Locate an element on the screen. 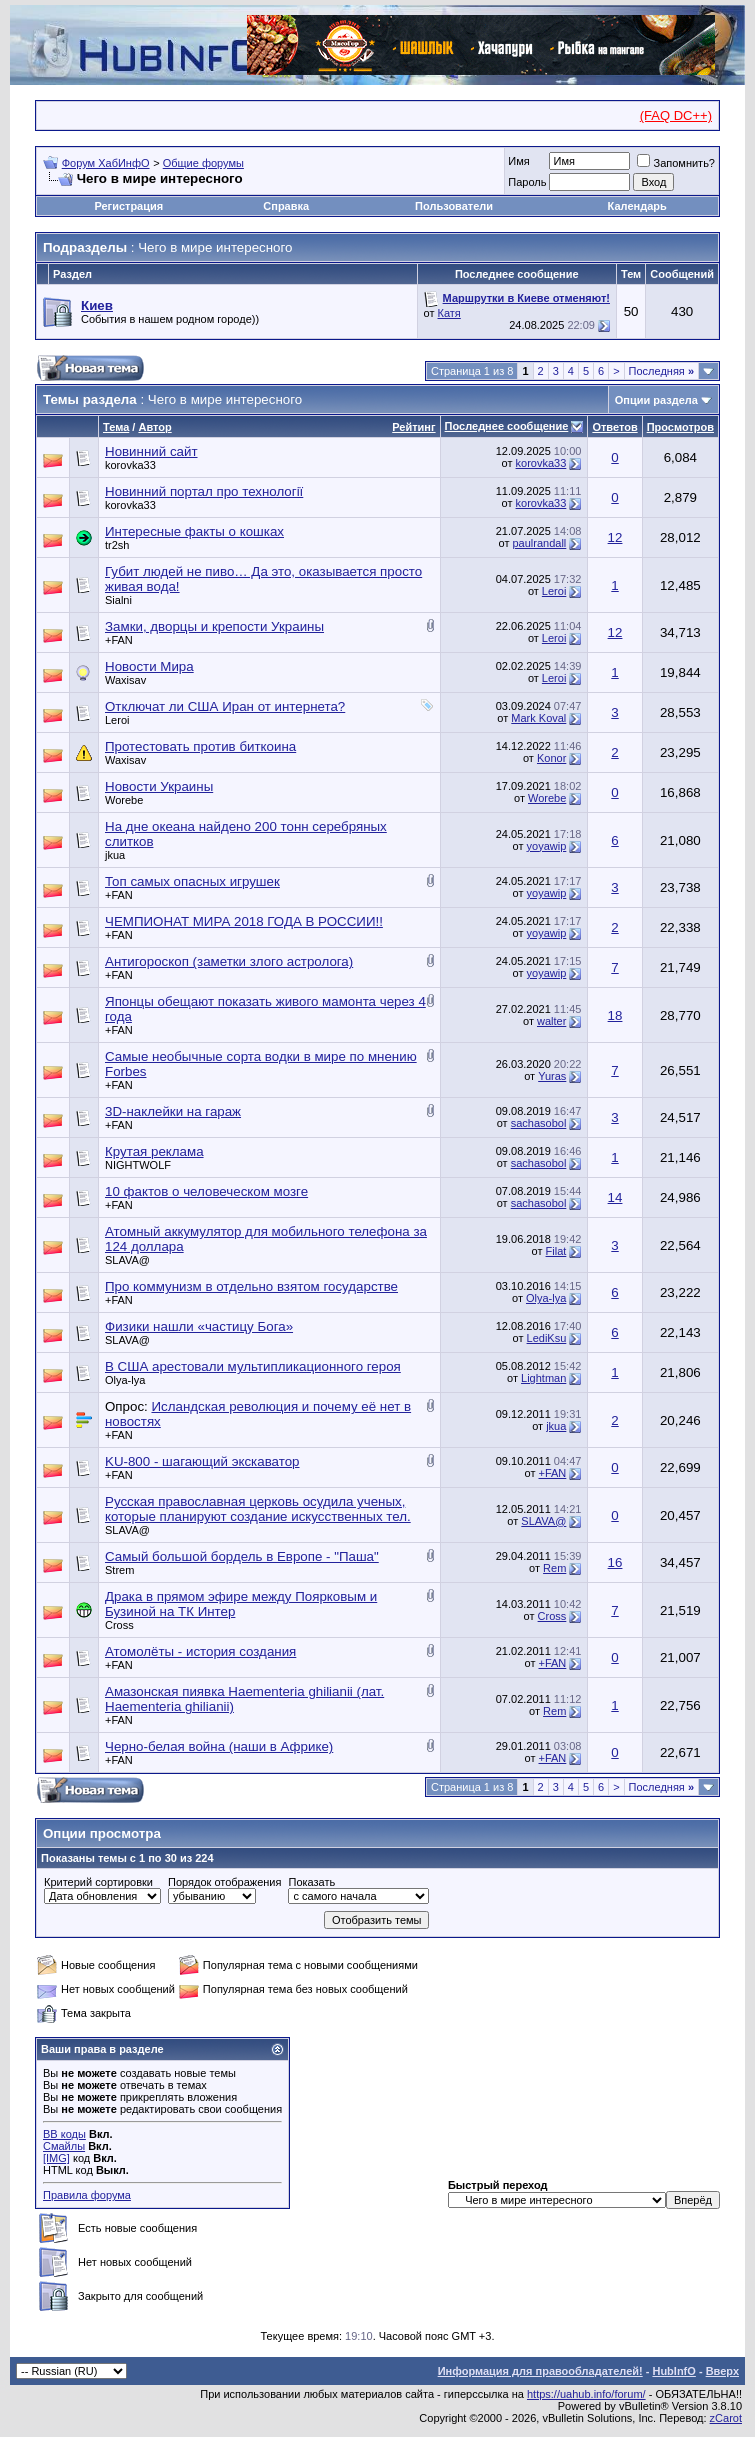 The height and width of the screenshot is (2437, 755). sachasobol is located at coordinates (539, 1123).